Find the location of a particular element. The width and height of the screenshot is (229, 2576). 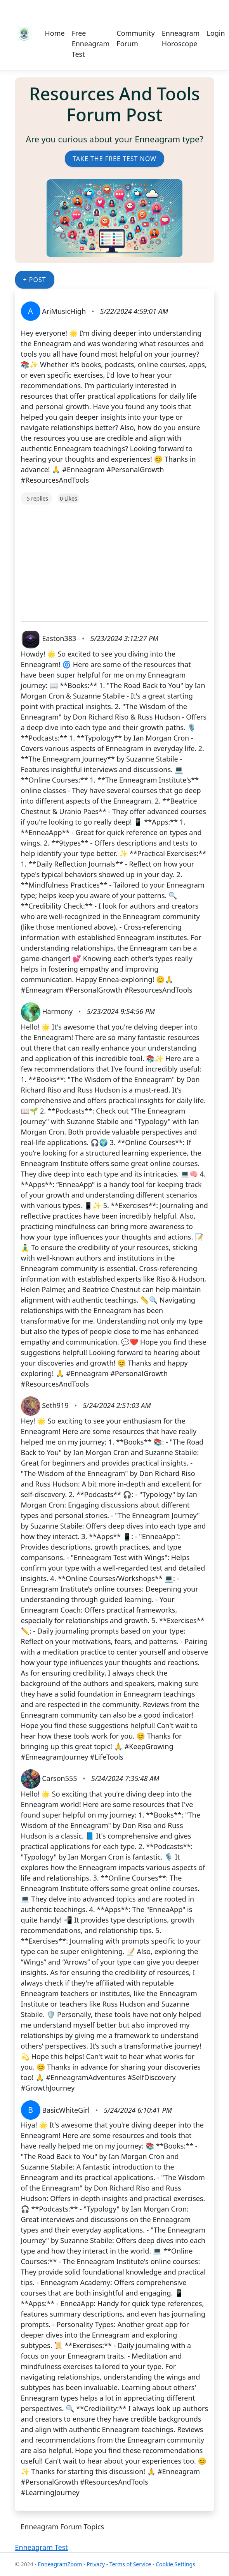

Enneagram Horoscope is located at coordinates (181, 38).